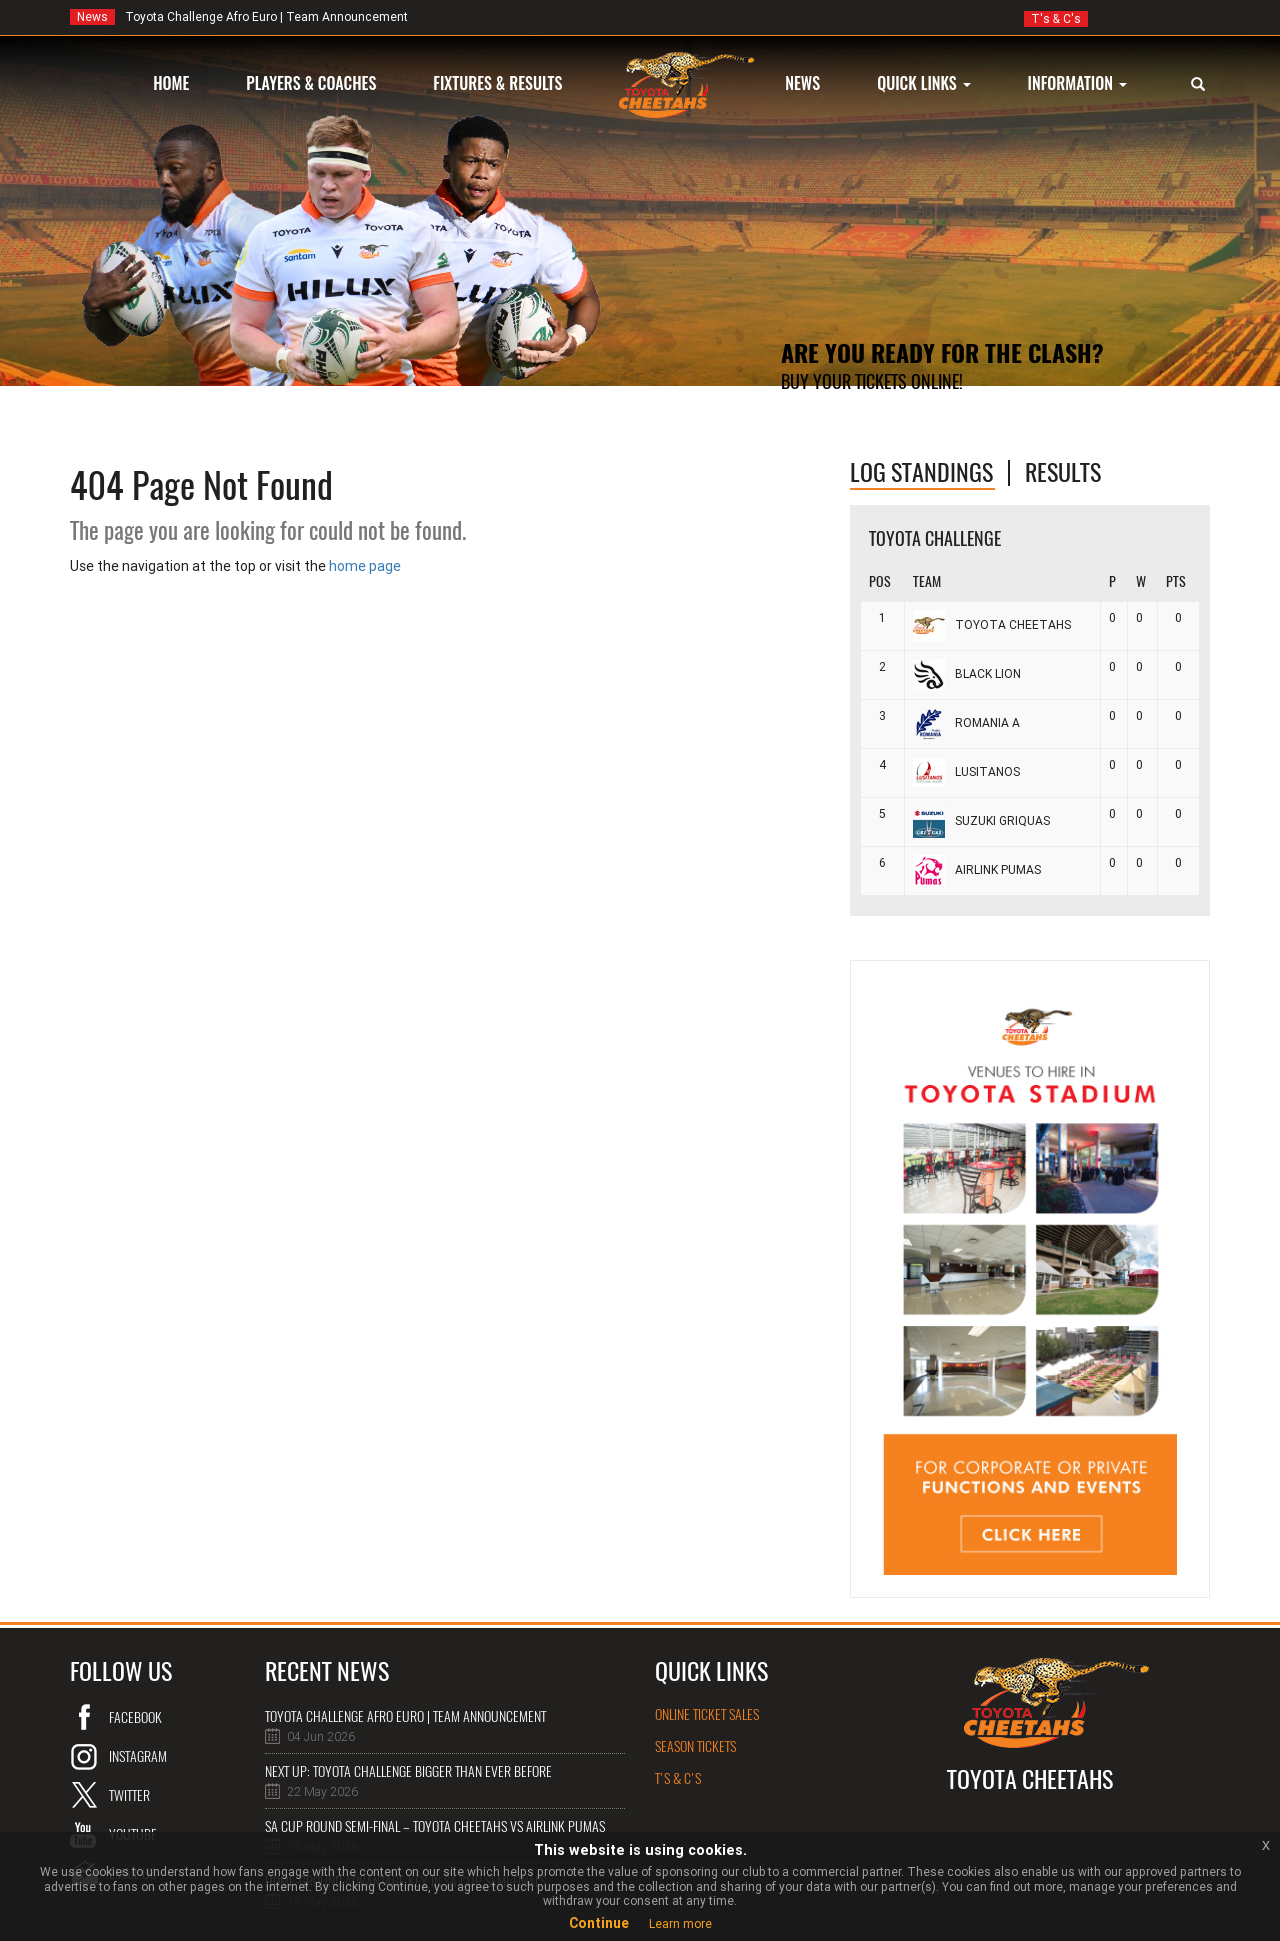 Image resolution: width=1280 pixels, height=1941 pixels. Describe the element at coordinates (1077, 83) in the screenshot. I see `INFORMATION [button]` at that location.